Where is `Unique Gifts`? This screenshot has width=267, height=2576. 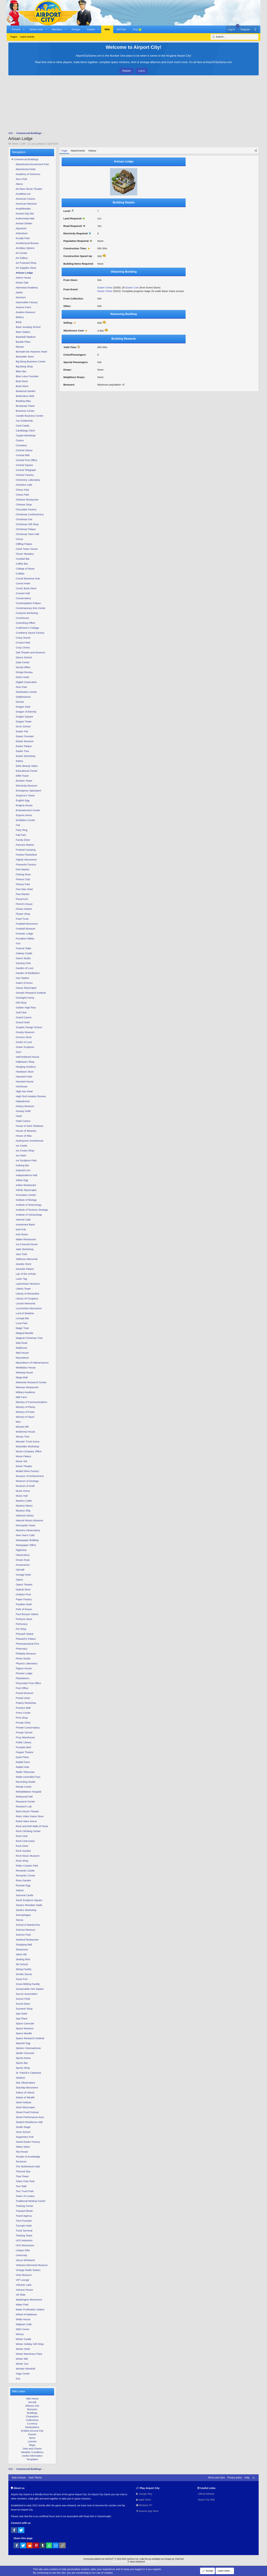
Unique Gifts is located at coordinates (23, 2250).